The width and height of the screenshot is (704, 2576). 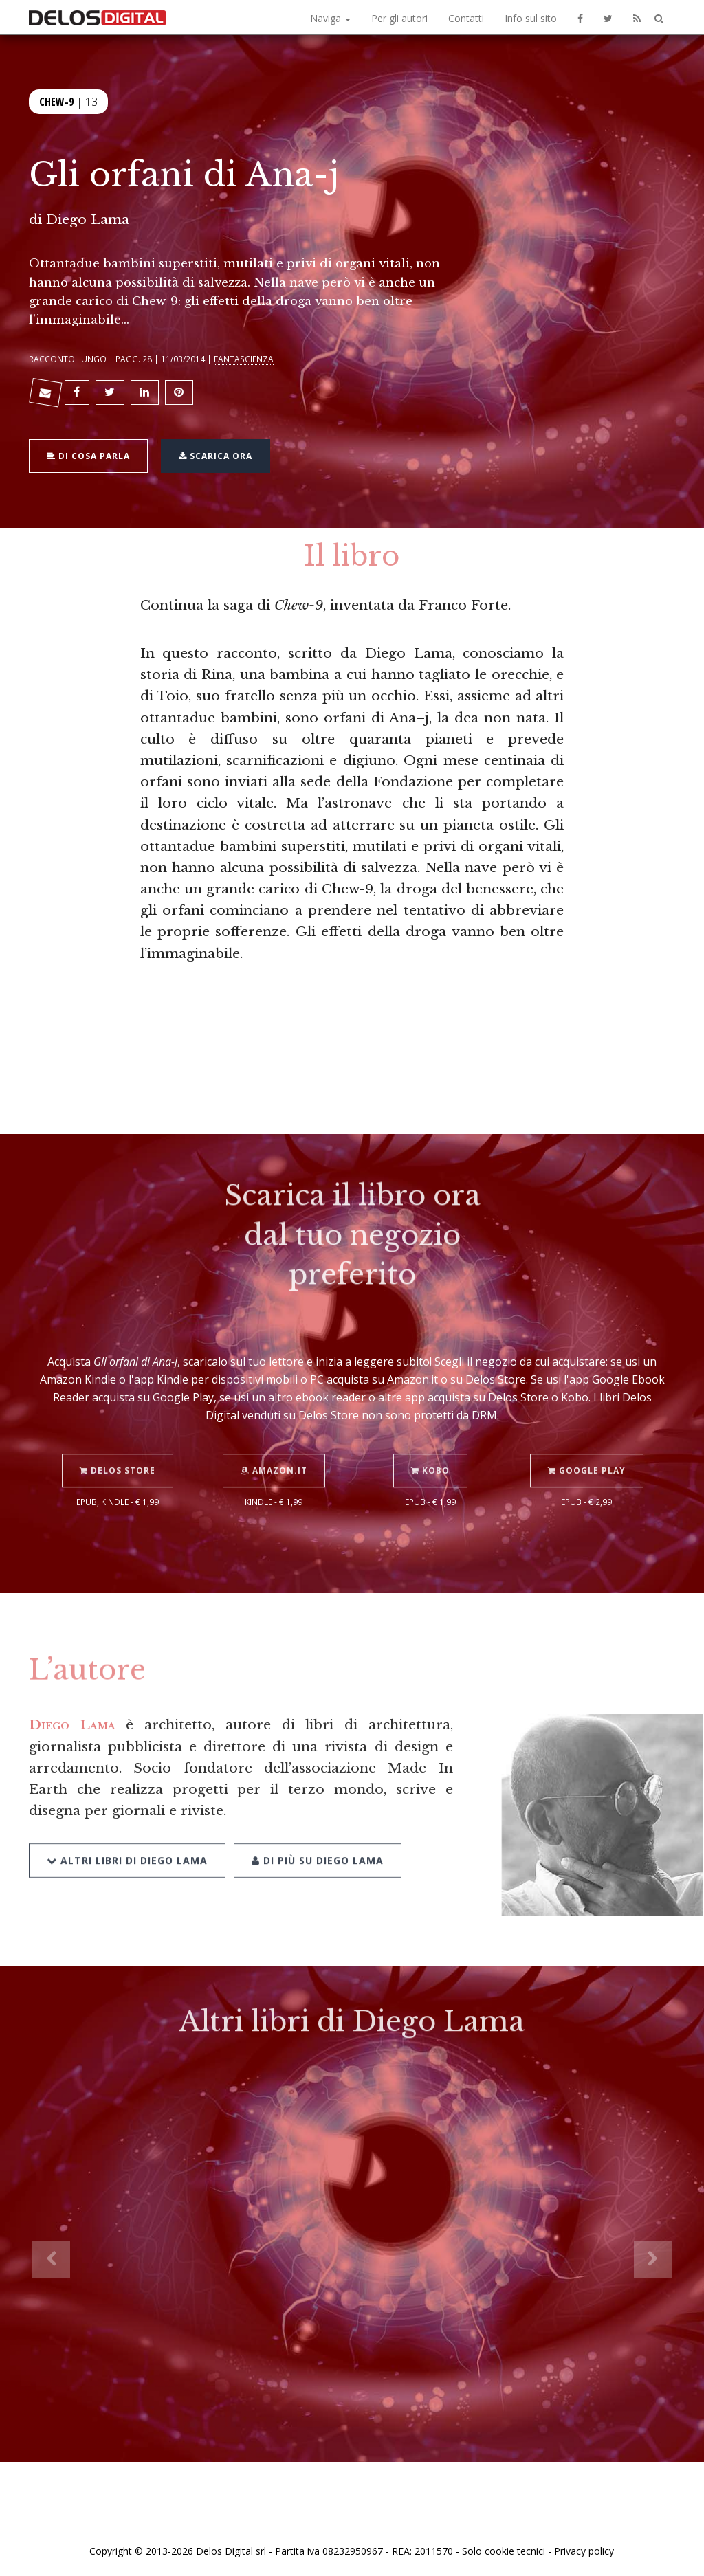 I want to click on Per gli autori, so click(x=399, y=18).